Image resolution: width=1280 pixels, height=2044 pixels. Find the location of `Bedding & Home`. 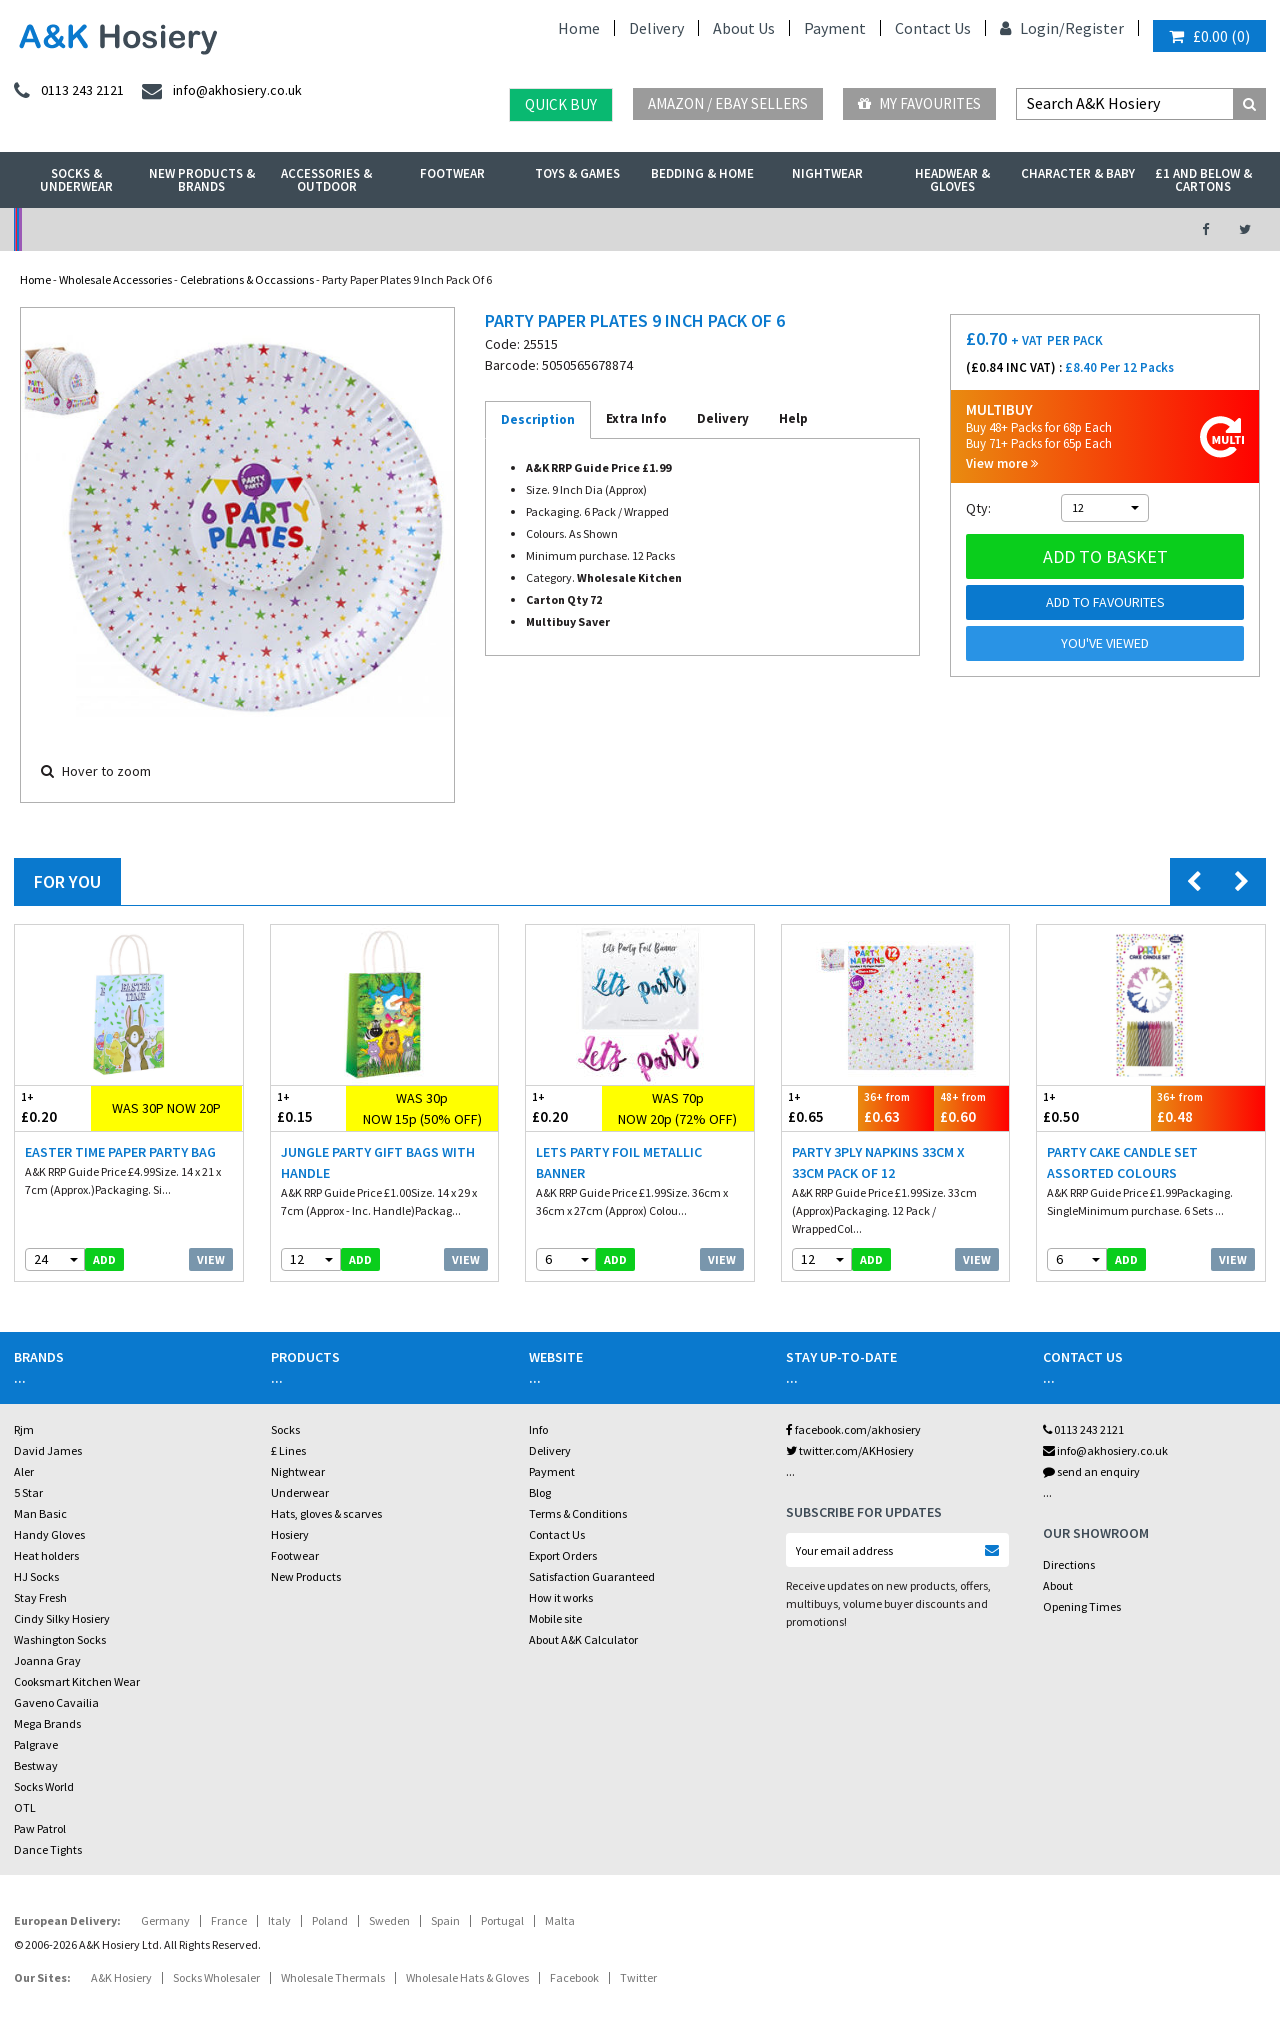

Bedding & Home is located at coordinates (702, 173).